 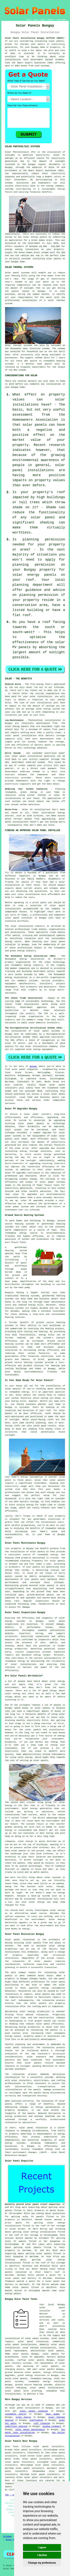 I want to click on solar panel maintenance, so click(x=30, y=2429).